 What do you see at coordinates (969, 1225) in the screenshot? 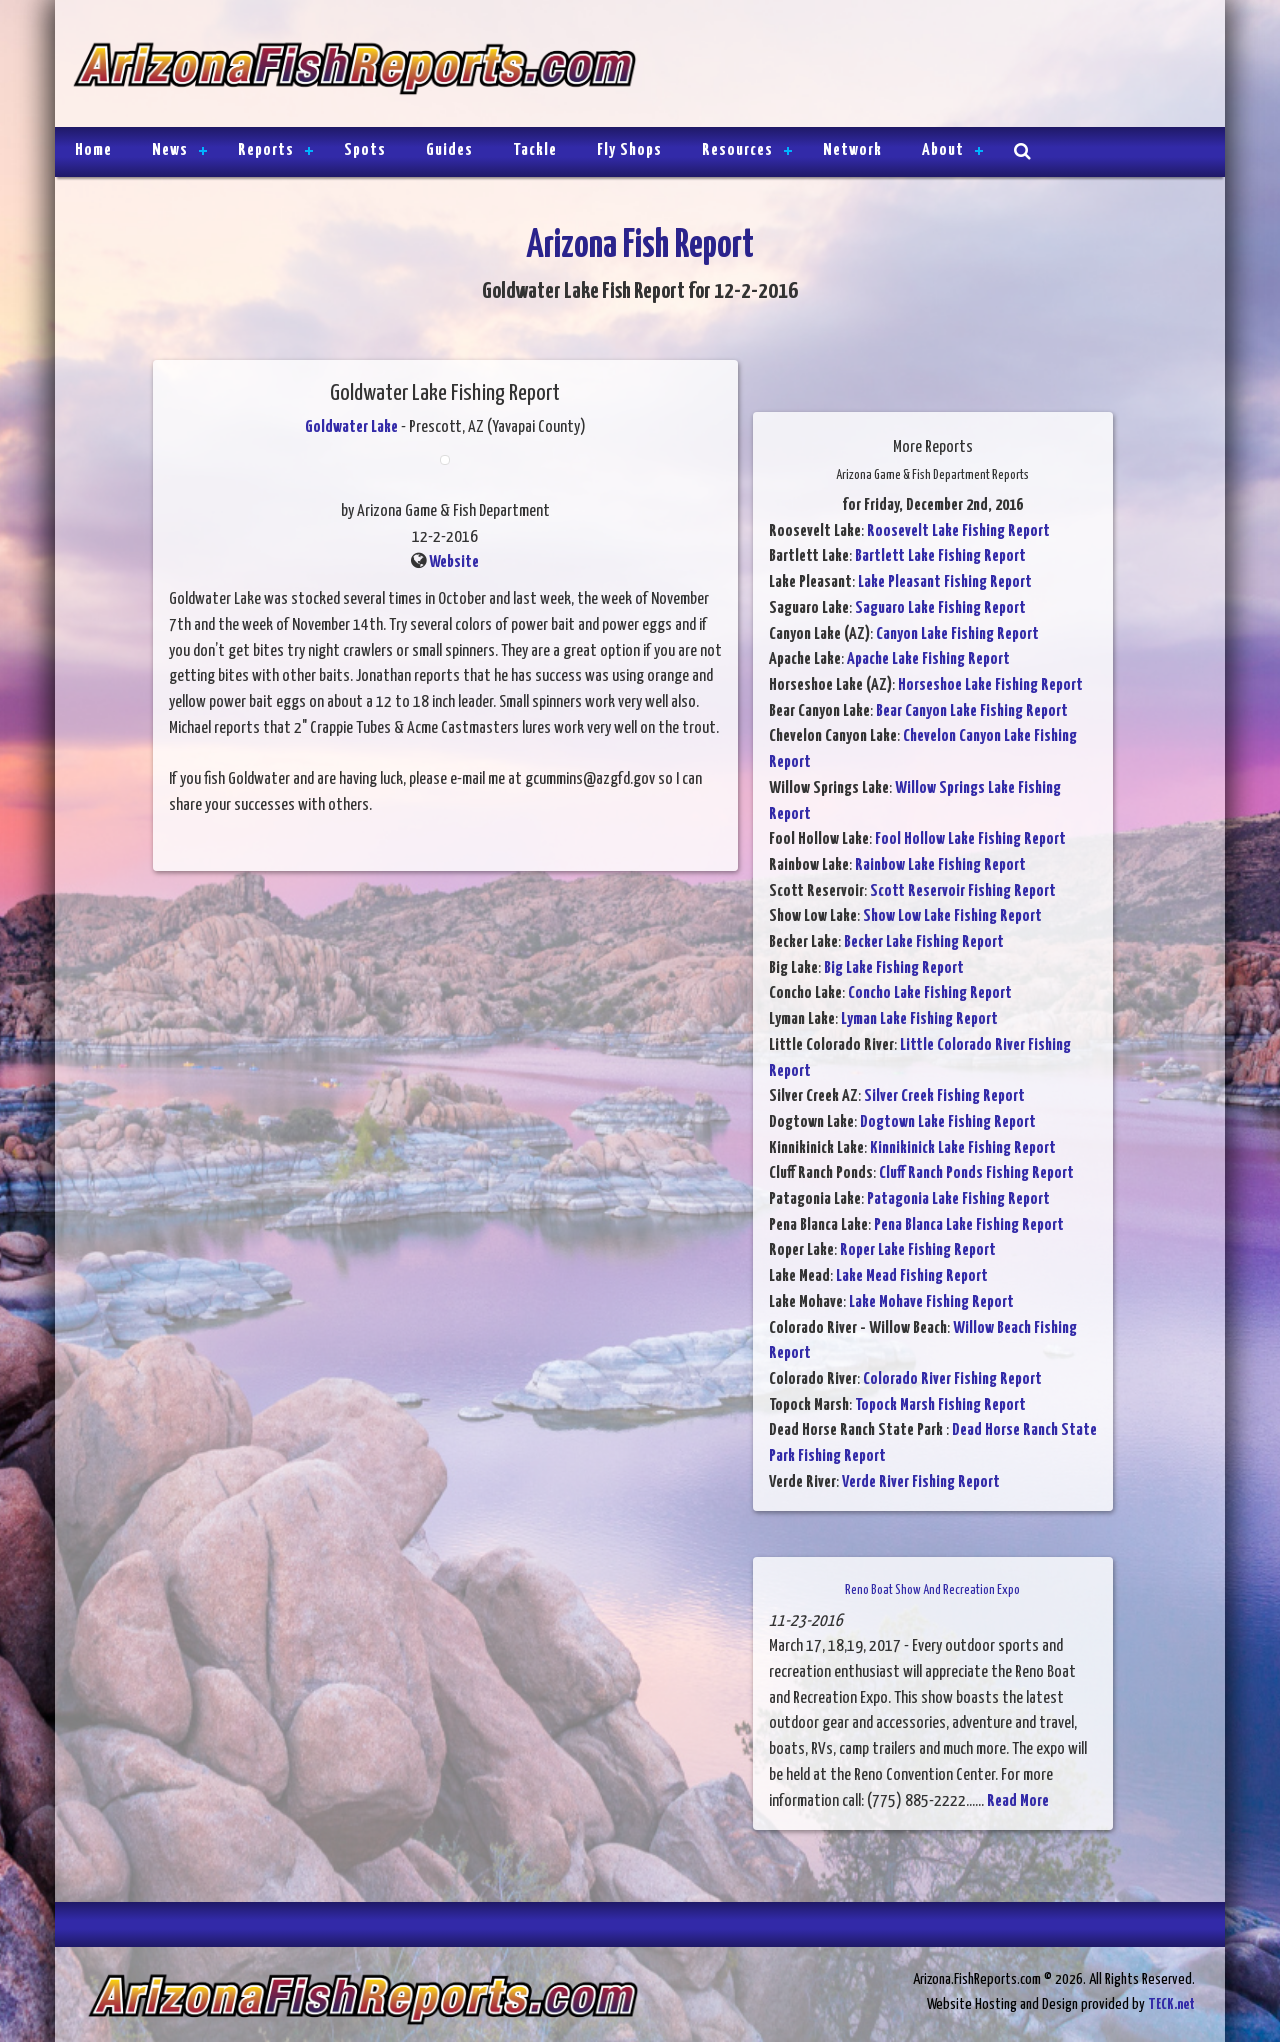
I see `Pena Blanca Lake Fishing Report` at bounding box center [969, 1225].